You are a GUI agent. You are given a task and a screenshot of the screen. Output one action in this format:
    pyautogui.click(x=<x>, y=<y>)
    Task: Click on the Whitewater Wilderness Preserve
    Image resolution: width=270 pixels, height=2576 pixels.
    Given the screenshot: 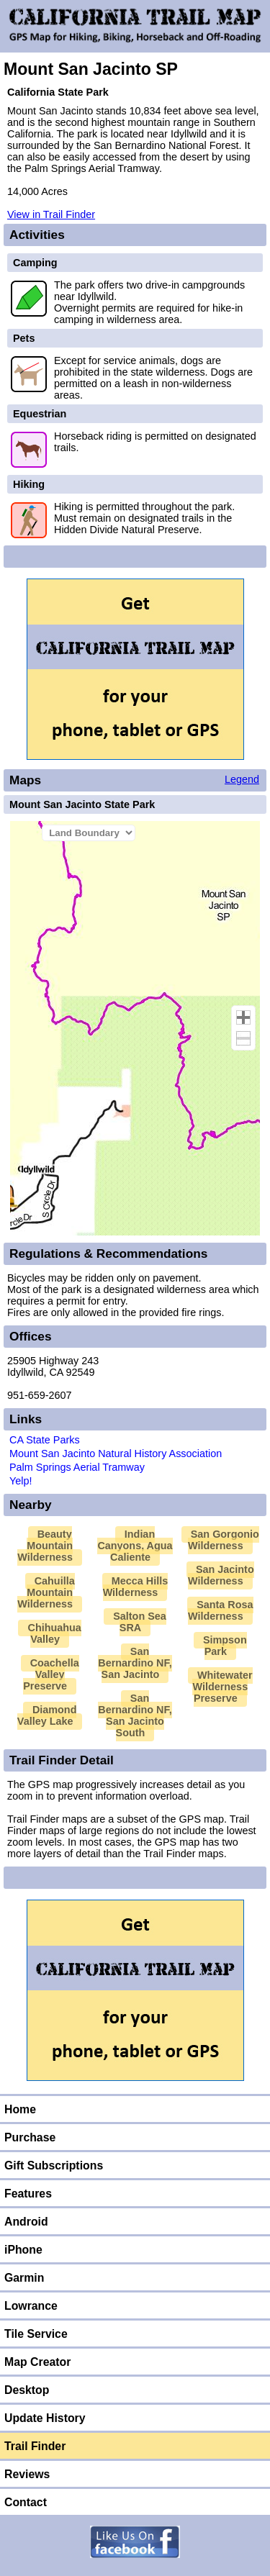 What is the action you would take?
    pyautogui.click(x=222, y=1686)
    